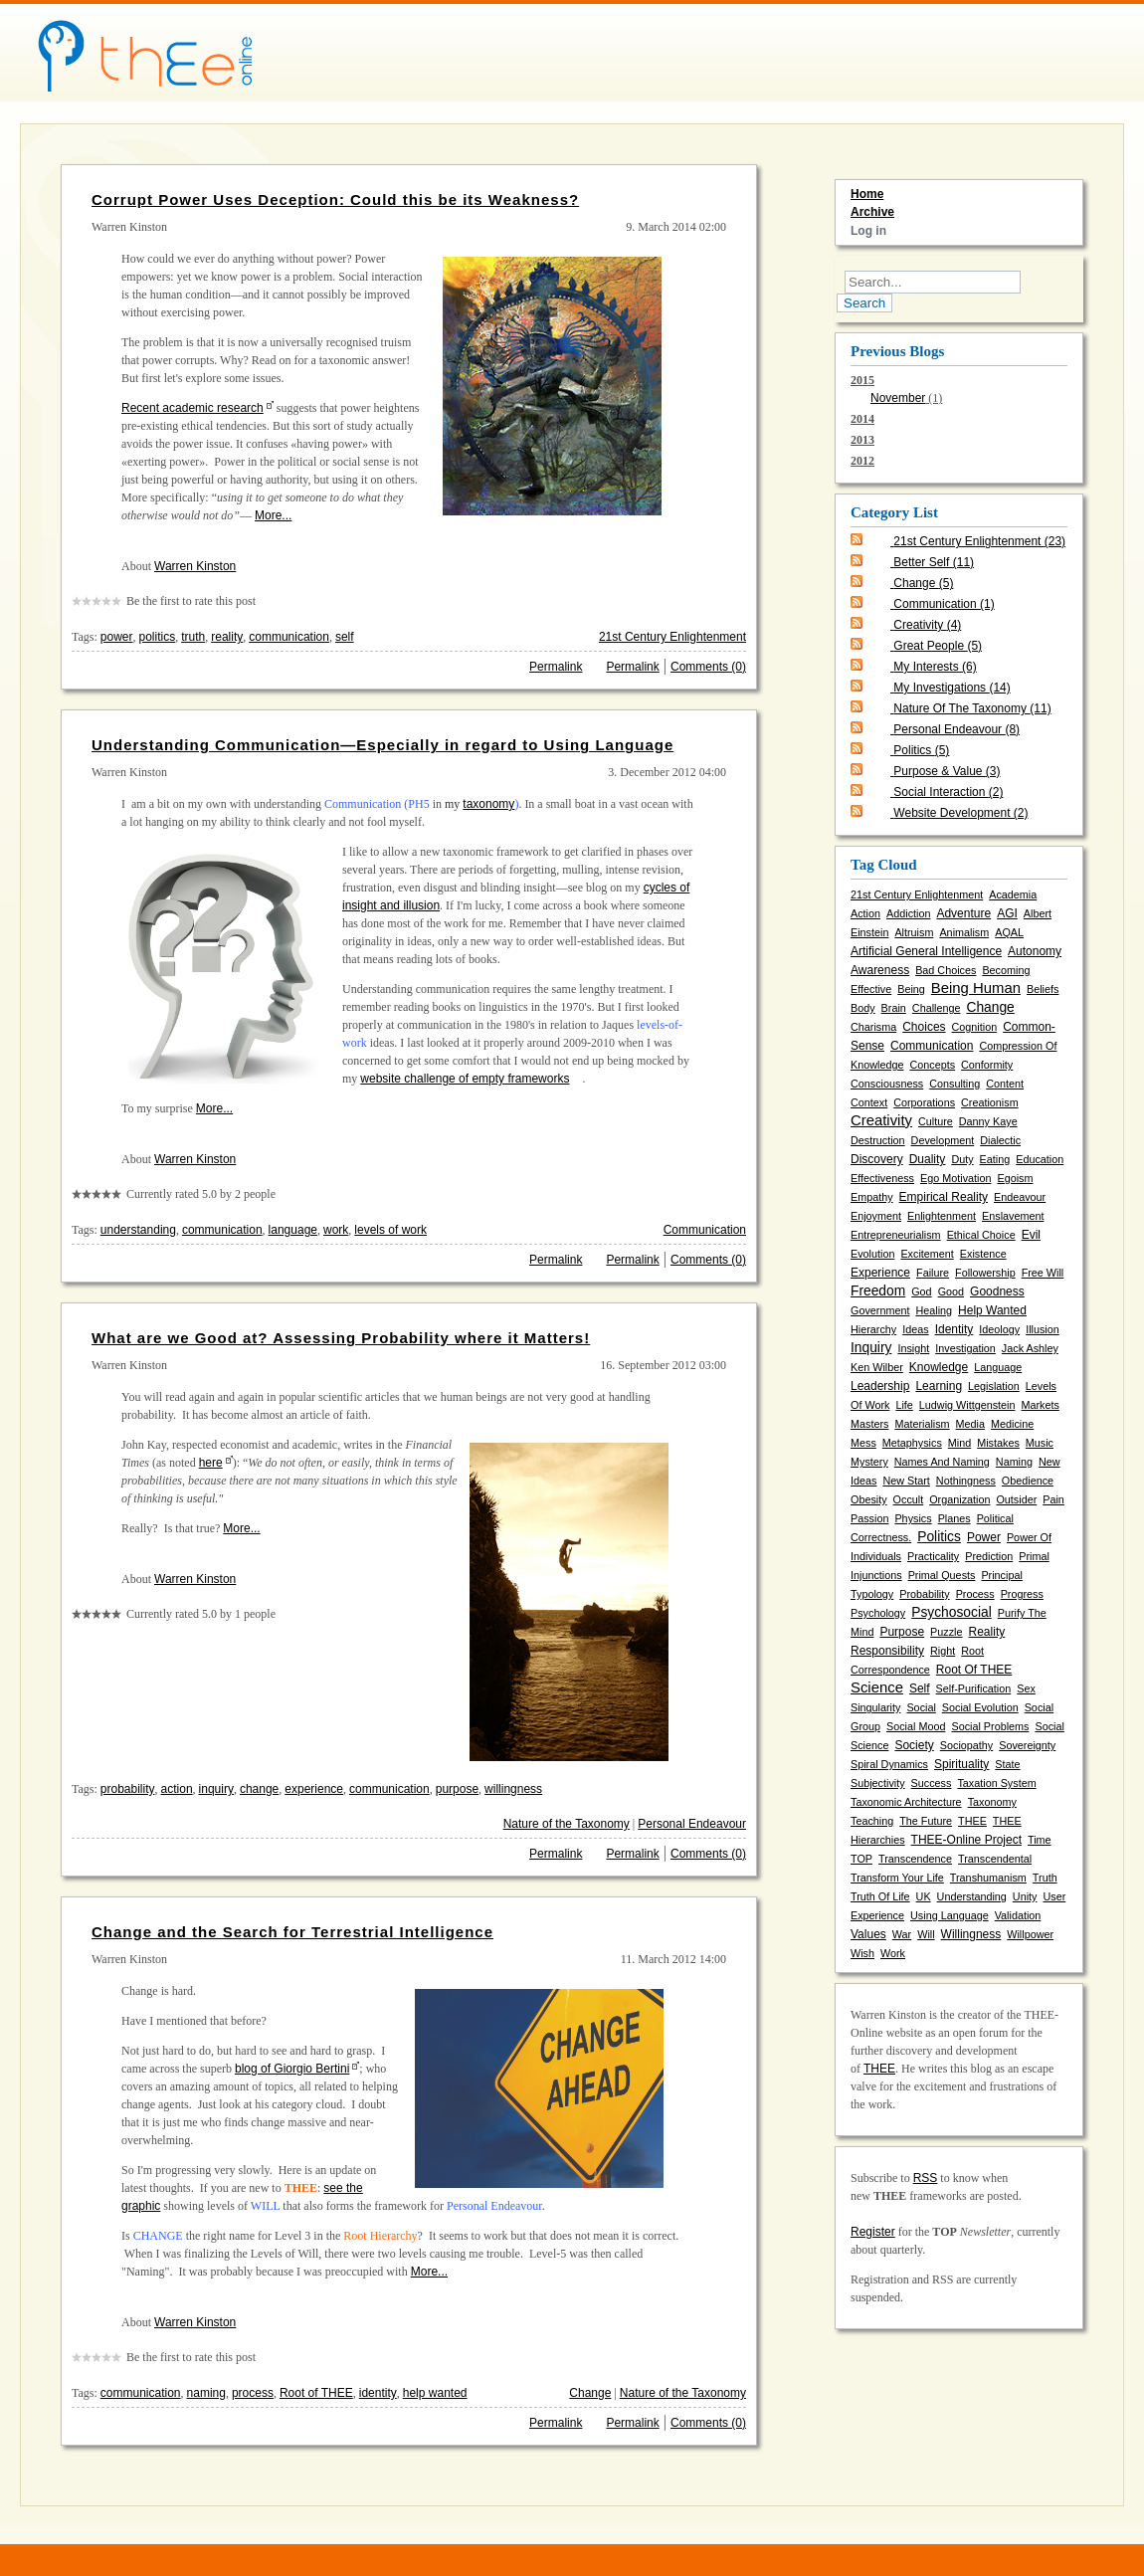 This screenshot has height=2576, width=1144. I want to click on being, so click(911, 989).